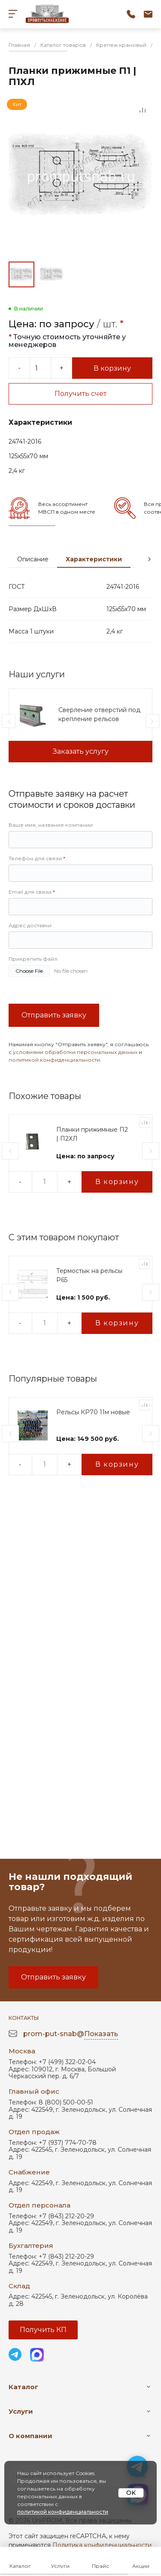 Image resolution: width=161 pixels, height=2576 pixels. What do you see at coordinates (131, 2493) in the screenshot?
I see `OK` at bounding box center [131, 2493].